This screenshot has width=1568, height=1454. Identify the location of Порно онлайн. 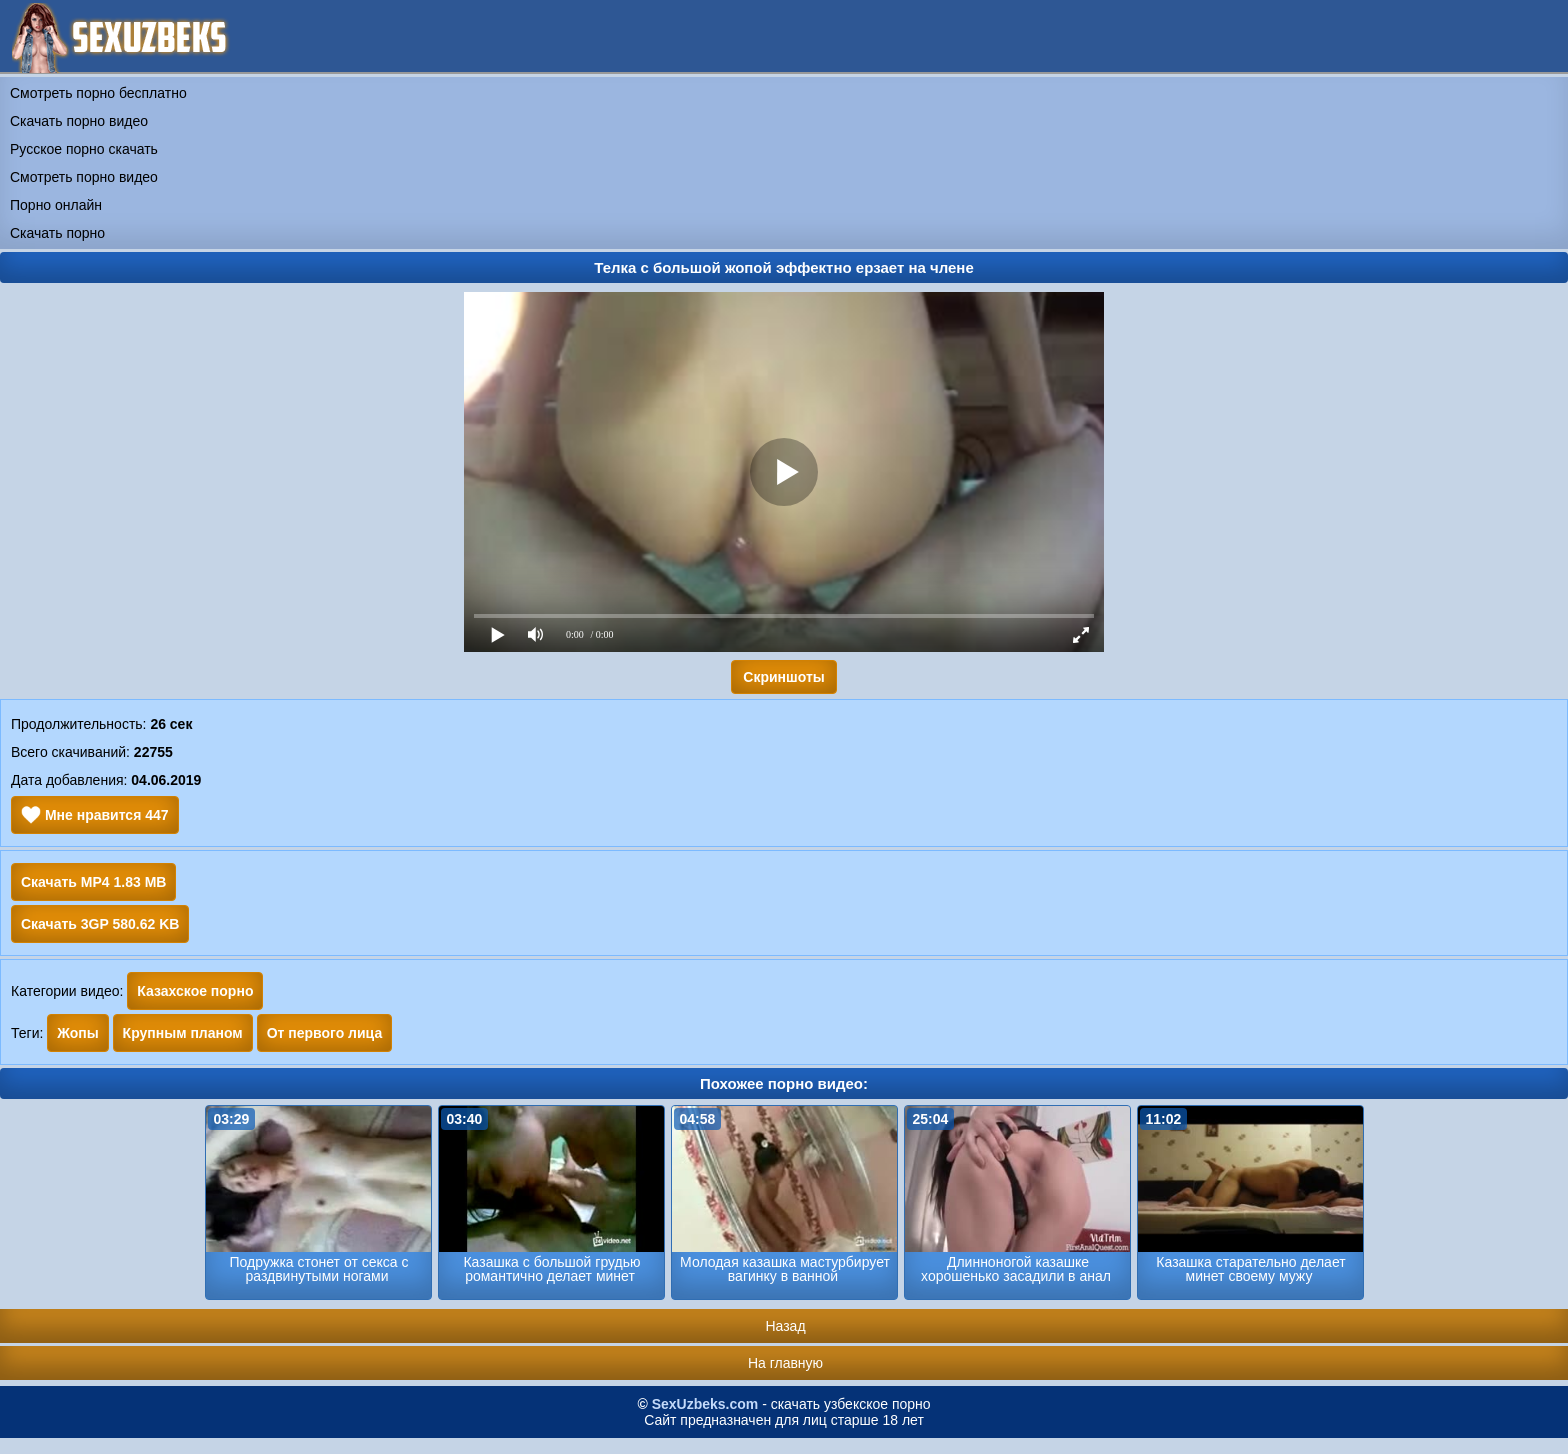
(56, 205).